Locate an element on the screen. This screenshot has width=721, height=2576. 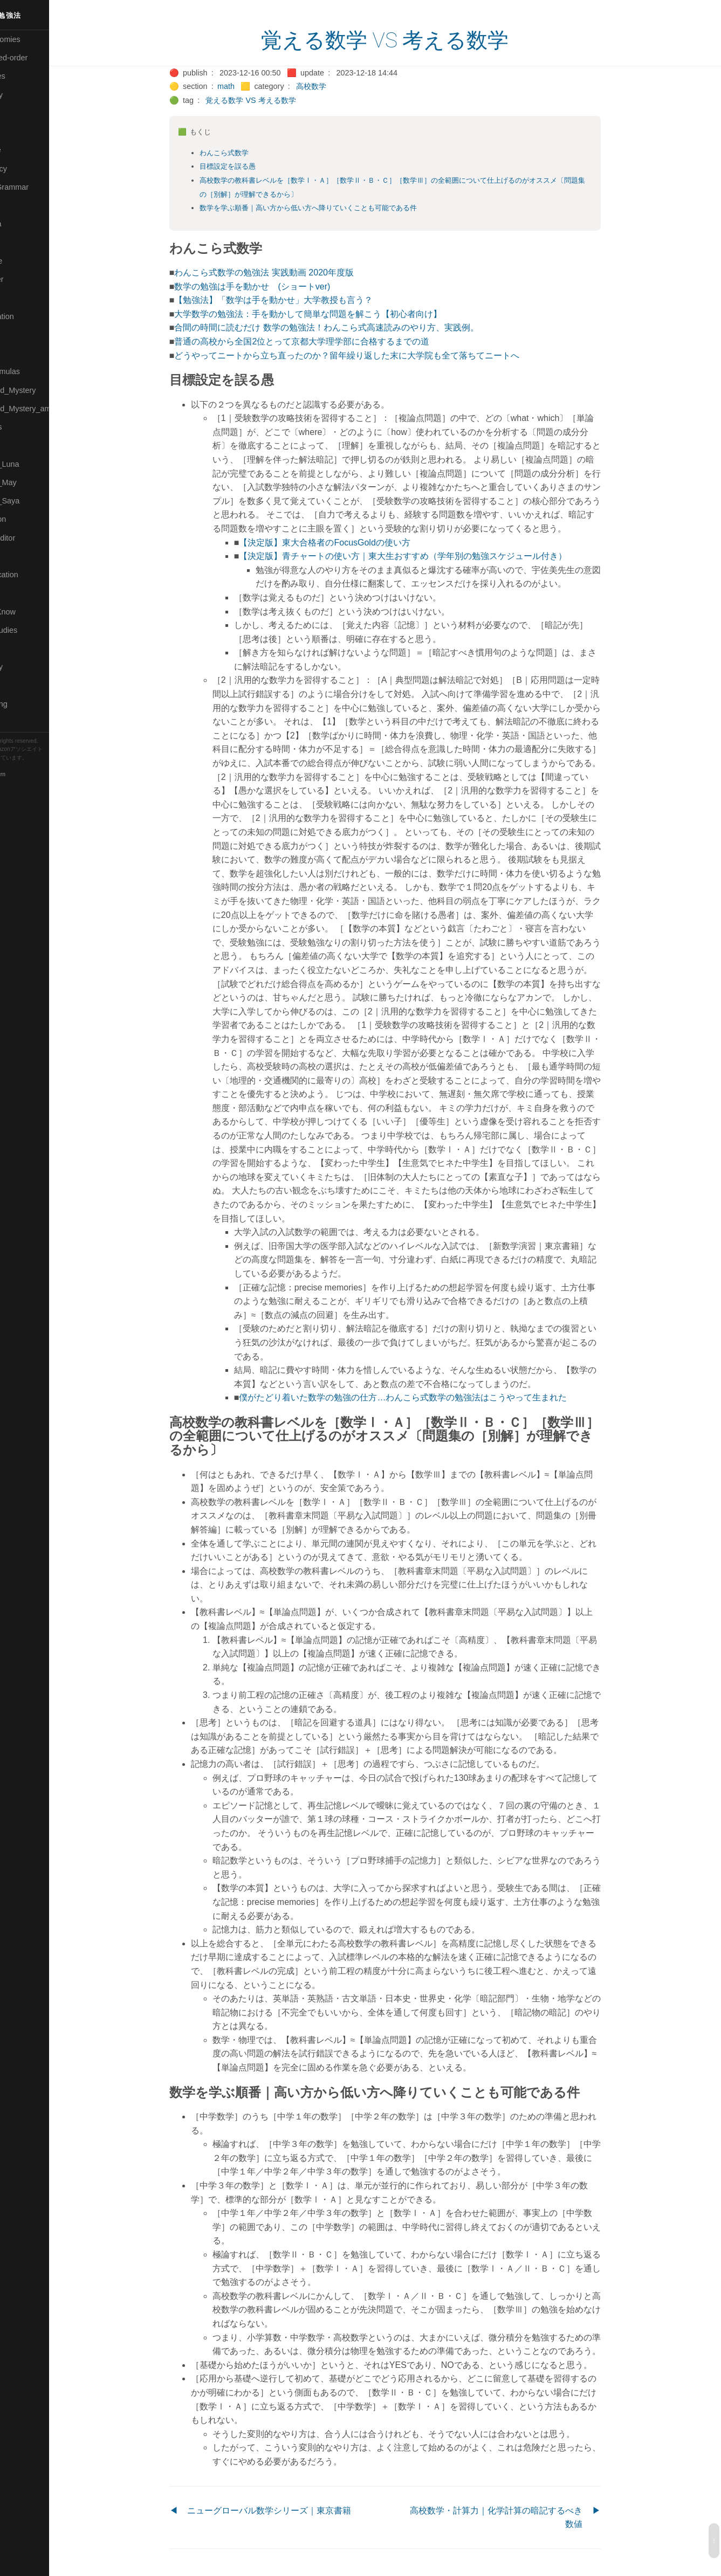
Hugo is located at coordinates (38, 766).